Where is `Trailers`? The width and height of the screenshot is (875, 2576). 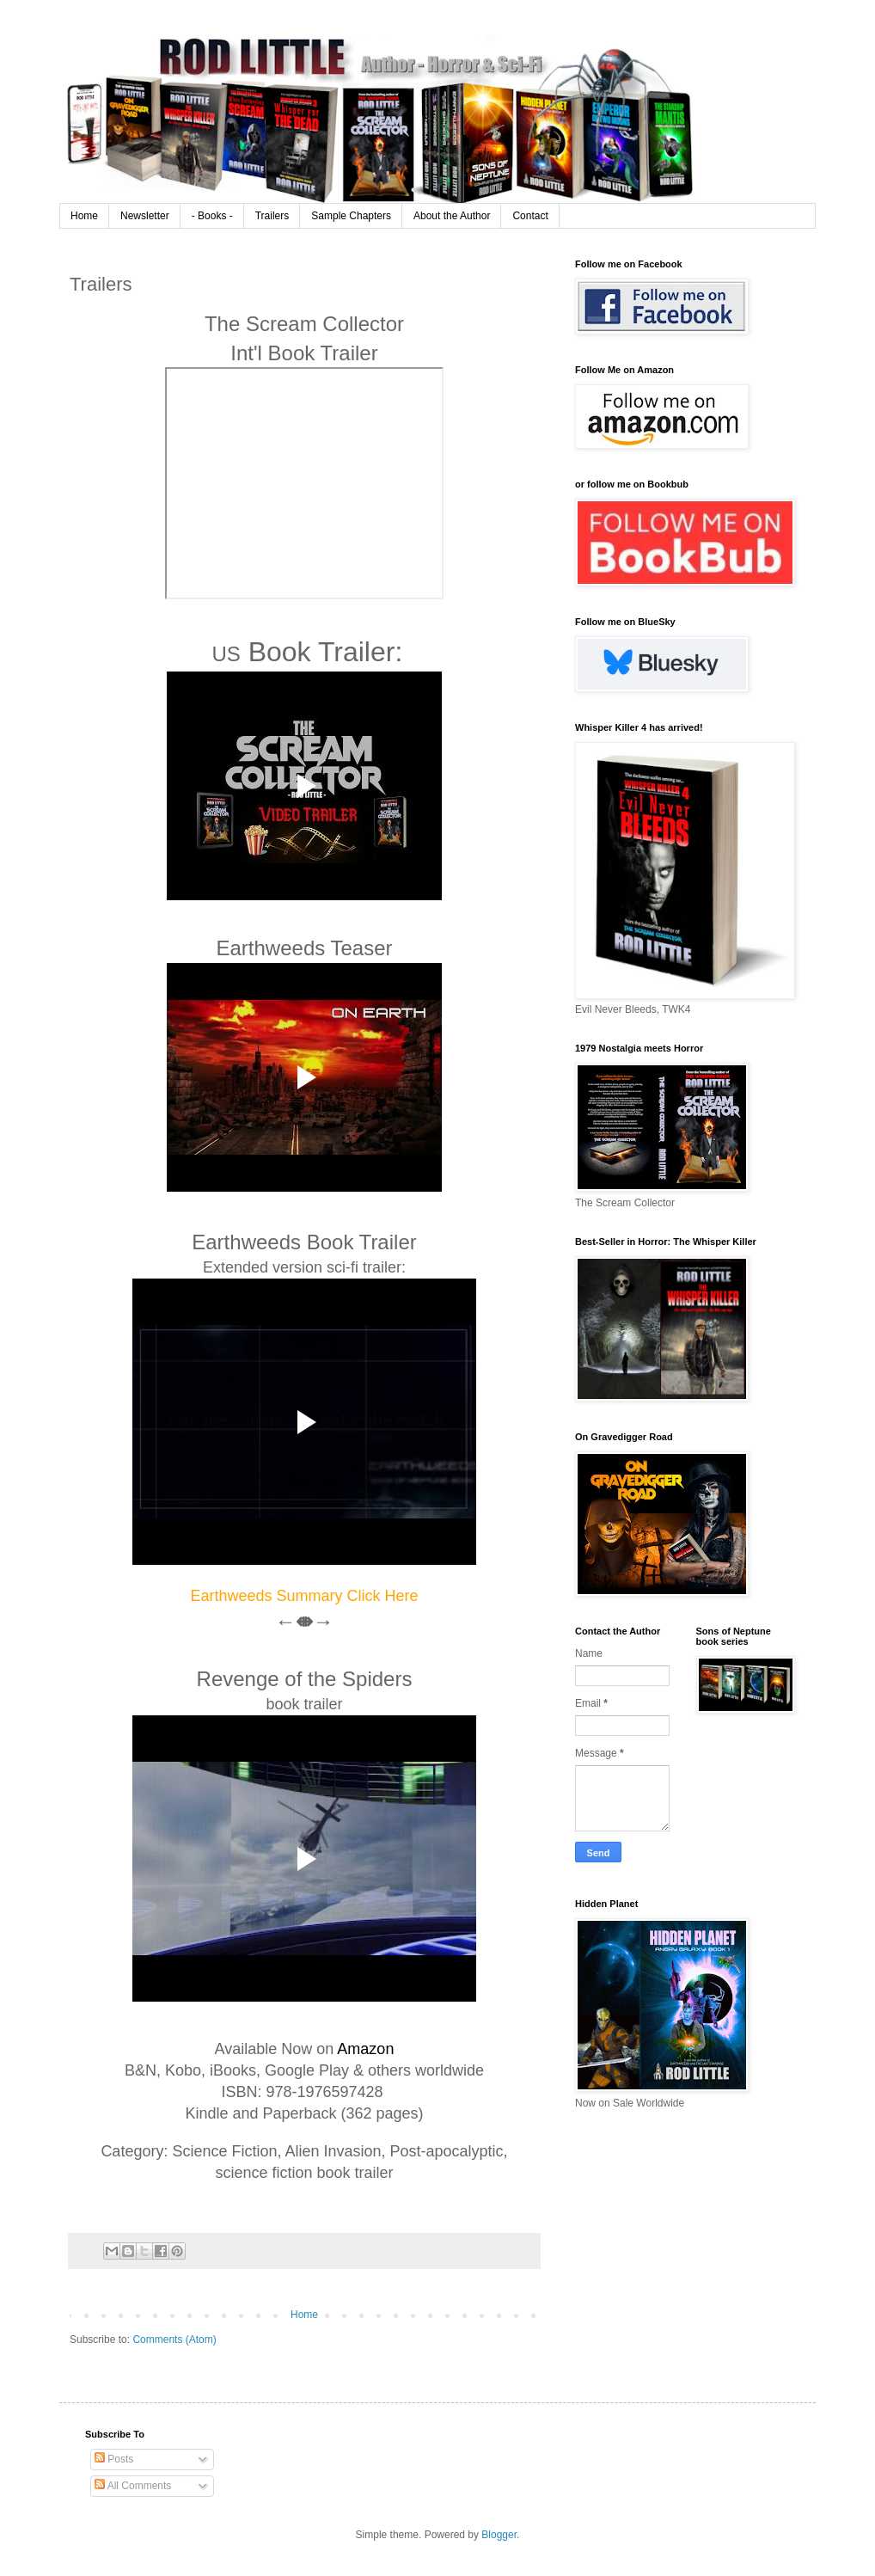
Trailers is located at coordinates (272, 216).